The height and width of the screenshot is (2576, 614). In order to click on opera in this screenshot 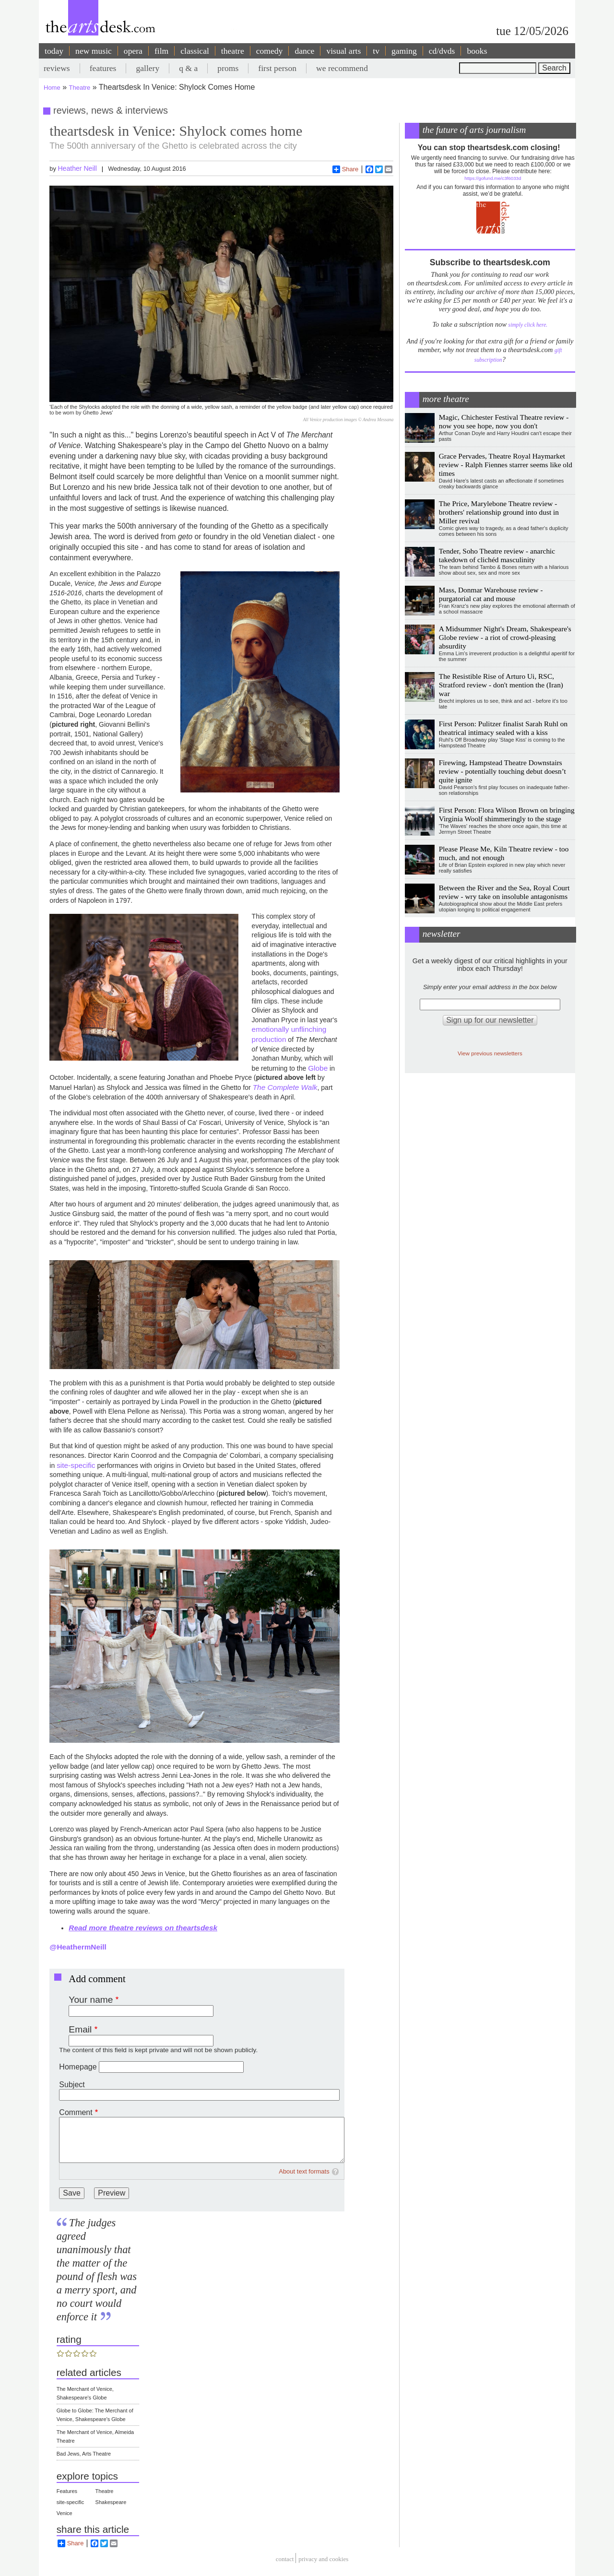, I will do `click(133, 51)`.